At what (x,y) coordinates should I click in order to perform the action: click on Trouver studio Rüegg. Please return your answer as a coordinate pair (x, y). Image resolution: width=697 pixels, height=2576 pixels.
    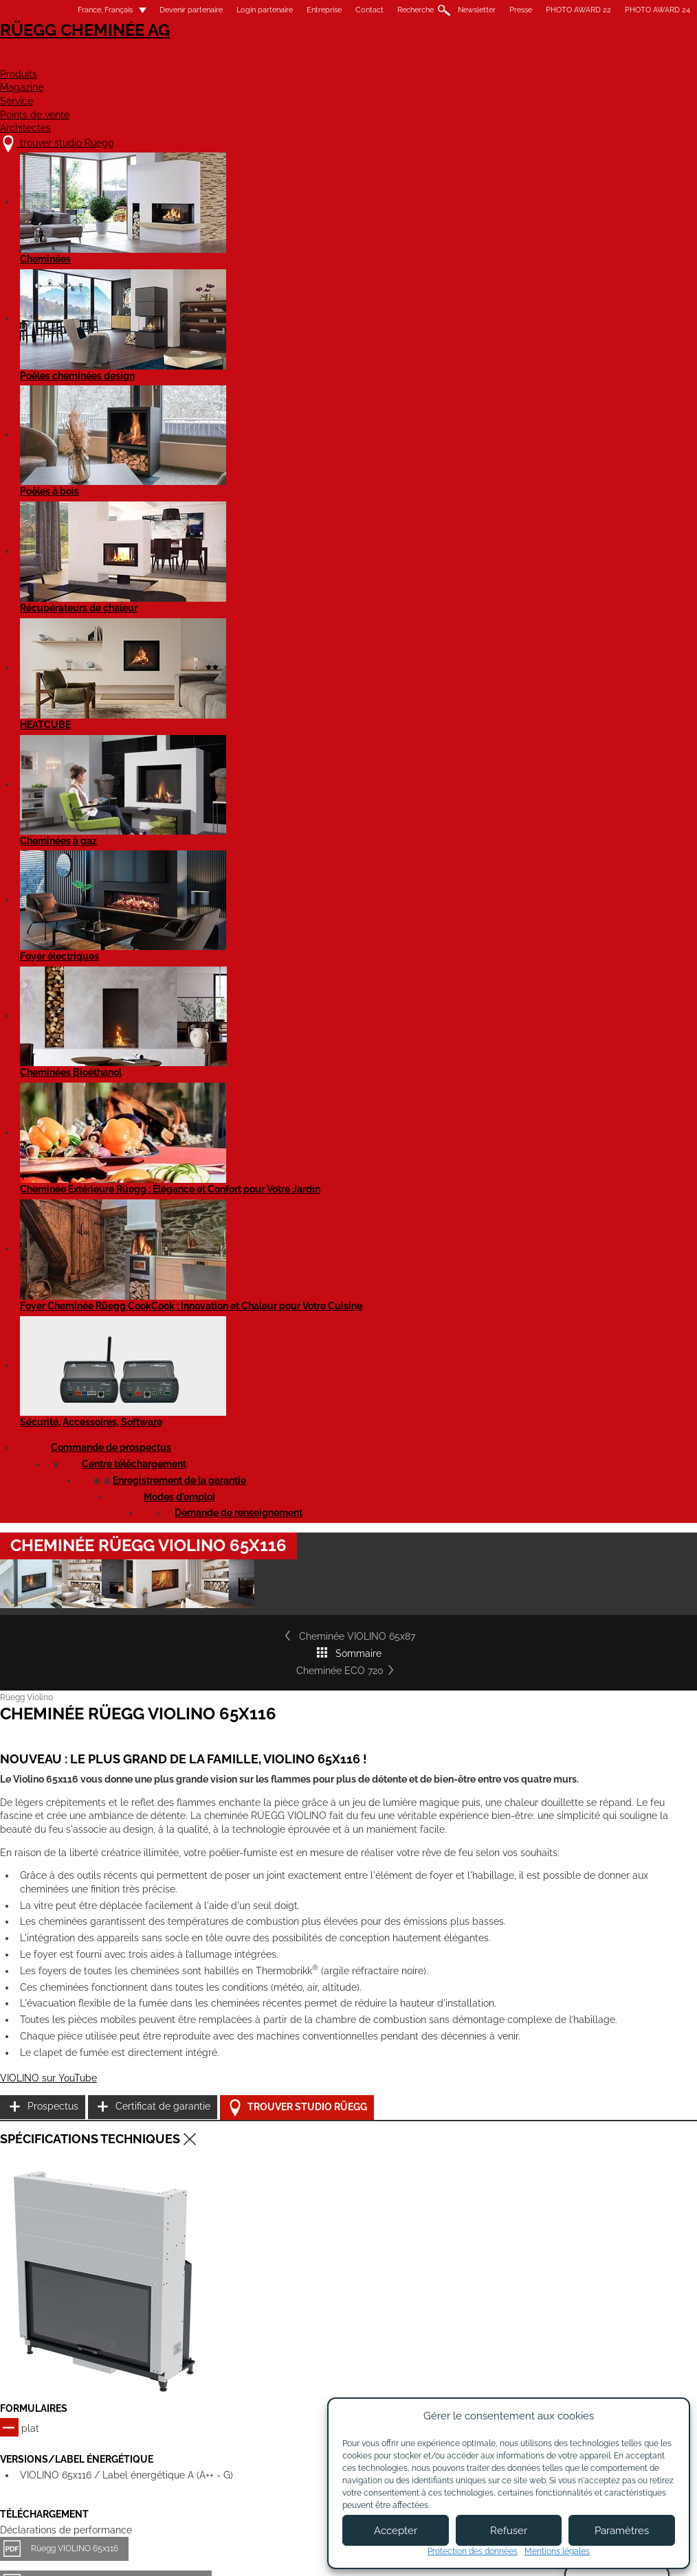
    Looking at the image, I should click on (594, 1117).